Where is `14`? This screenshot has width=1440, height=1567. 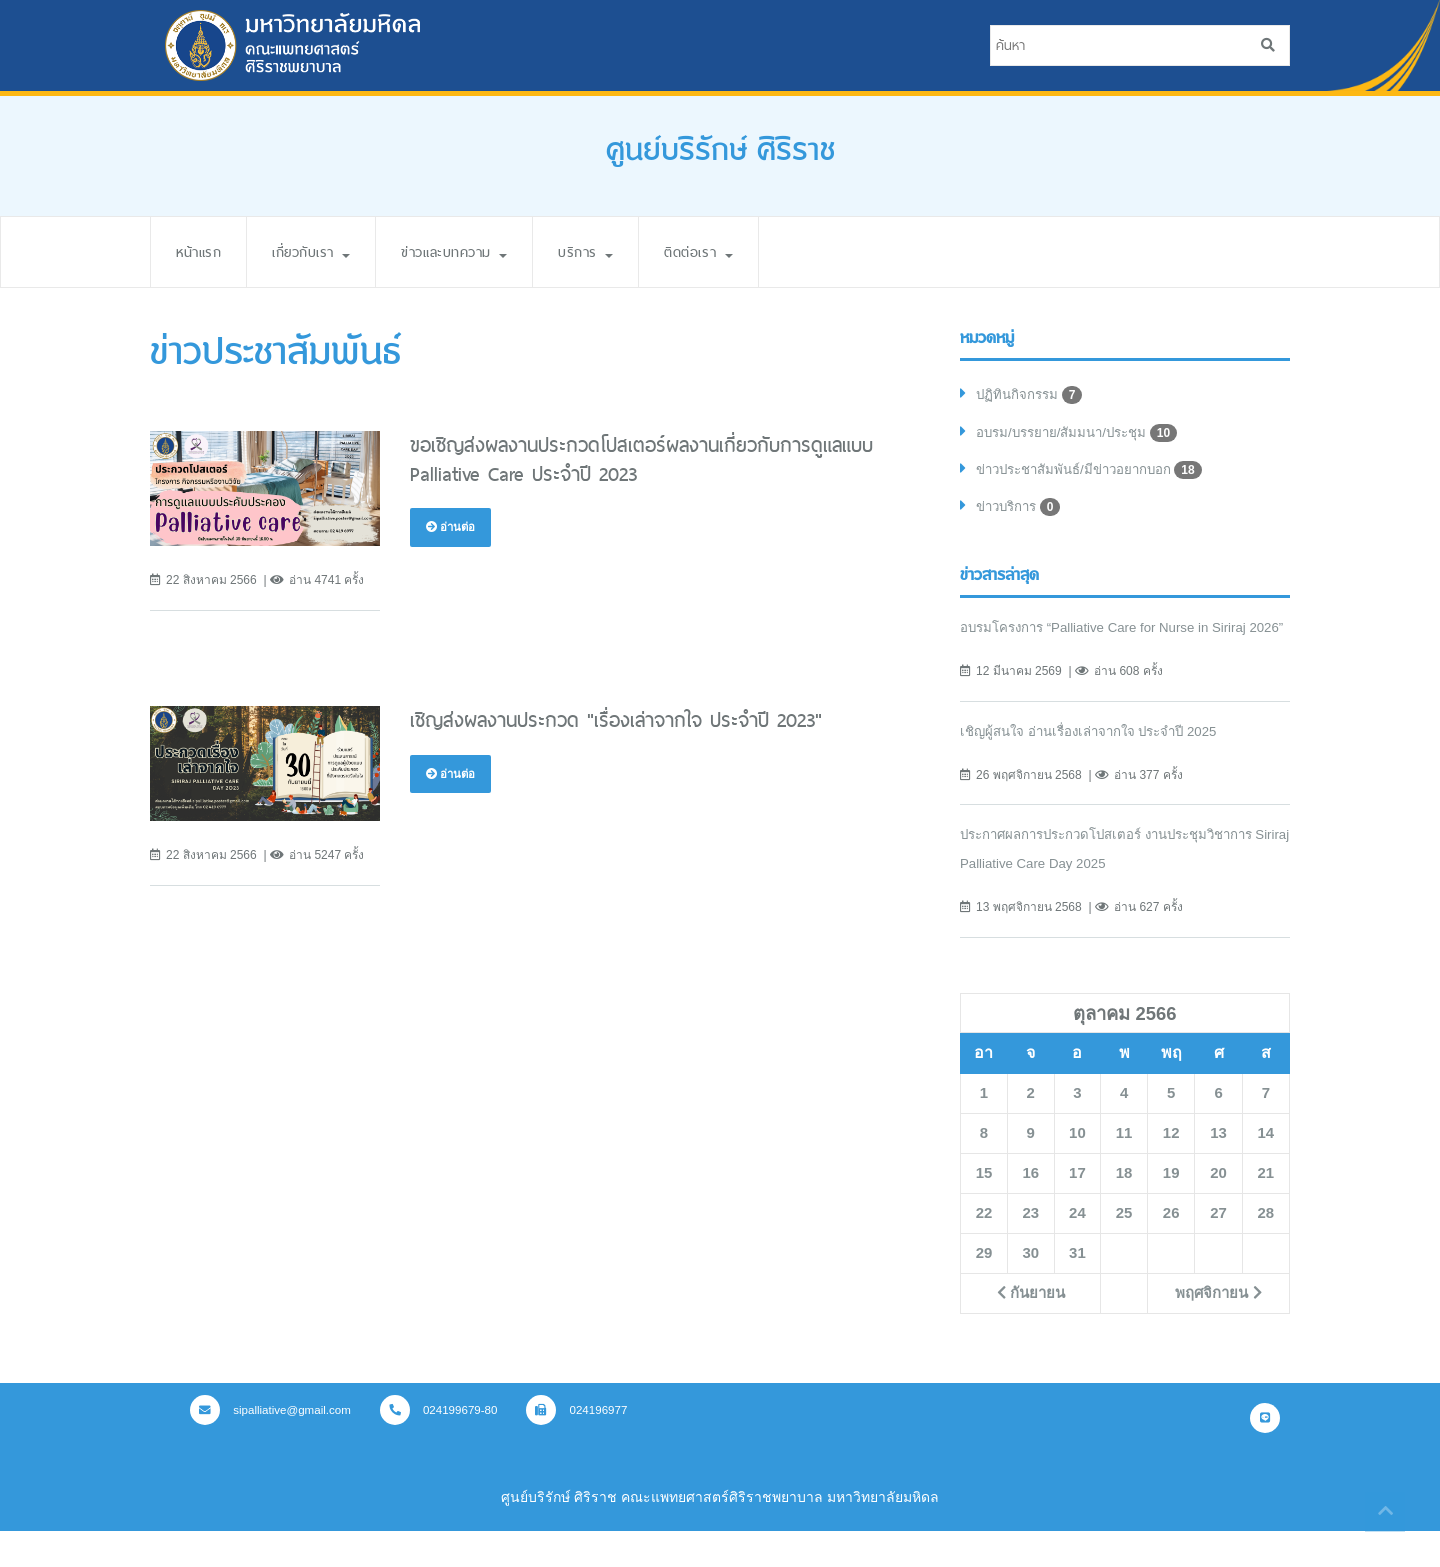
14 is located at coordinates (1266, 1168).